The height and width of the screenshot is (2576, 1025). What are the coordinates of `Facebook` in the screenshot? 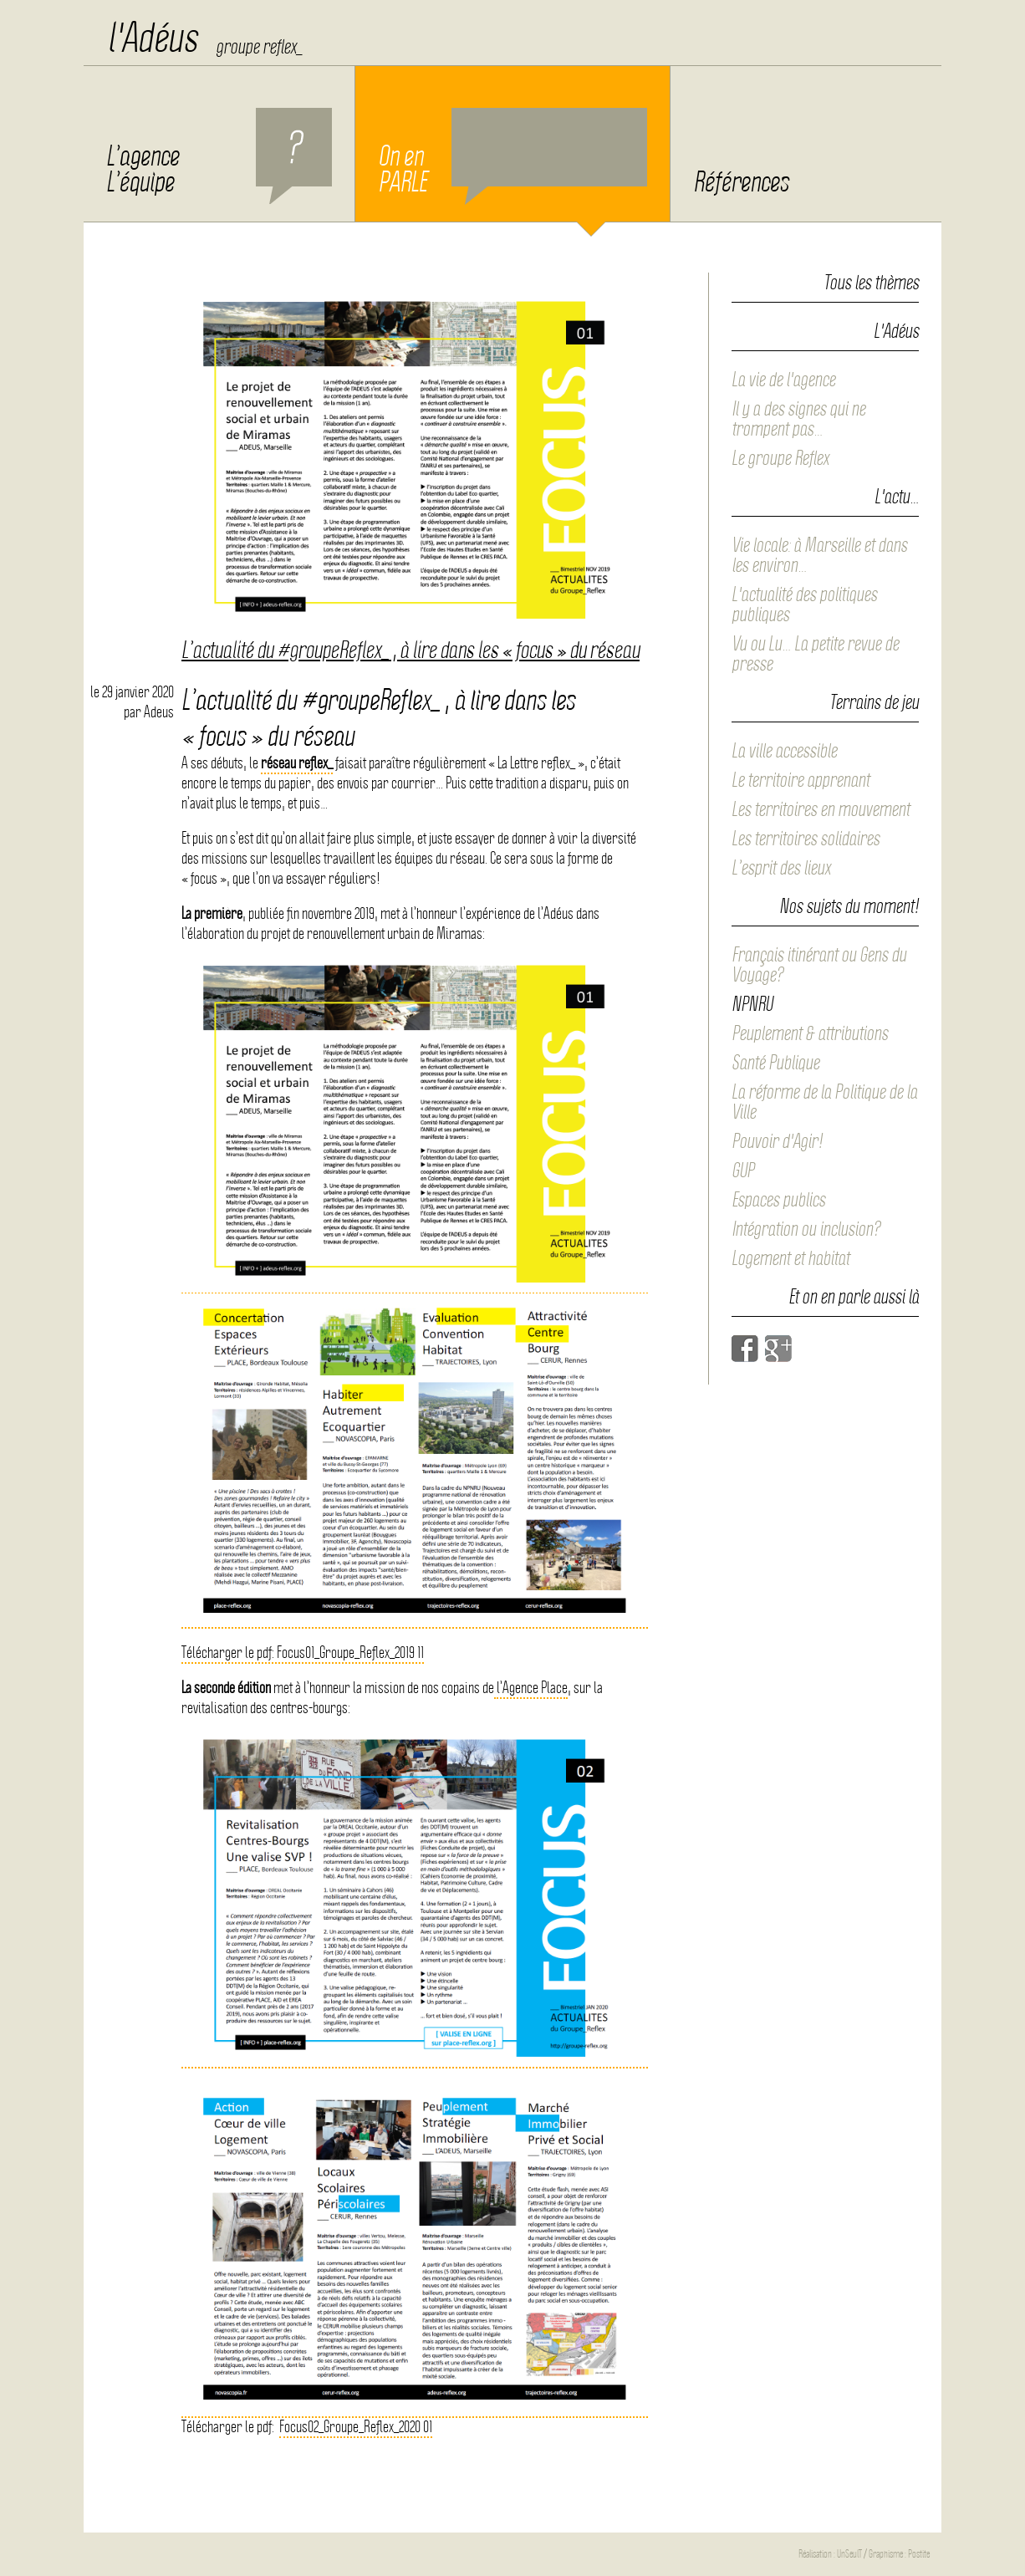 It's located at (745, 1348).